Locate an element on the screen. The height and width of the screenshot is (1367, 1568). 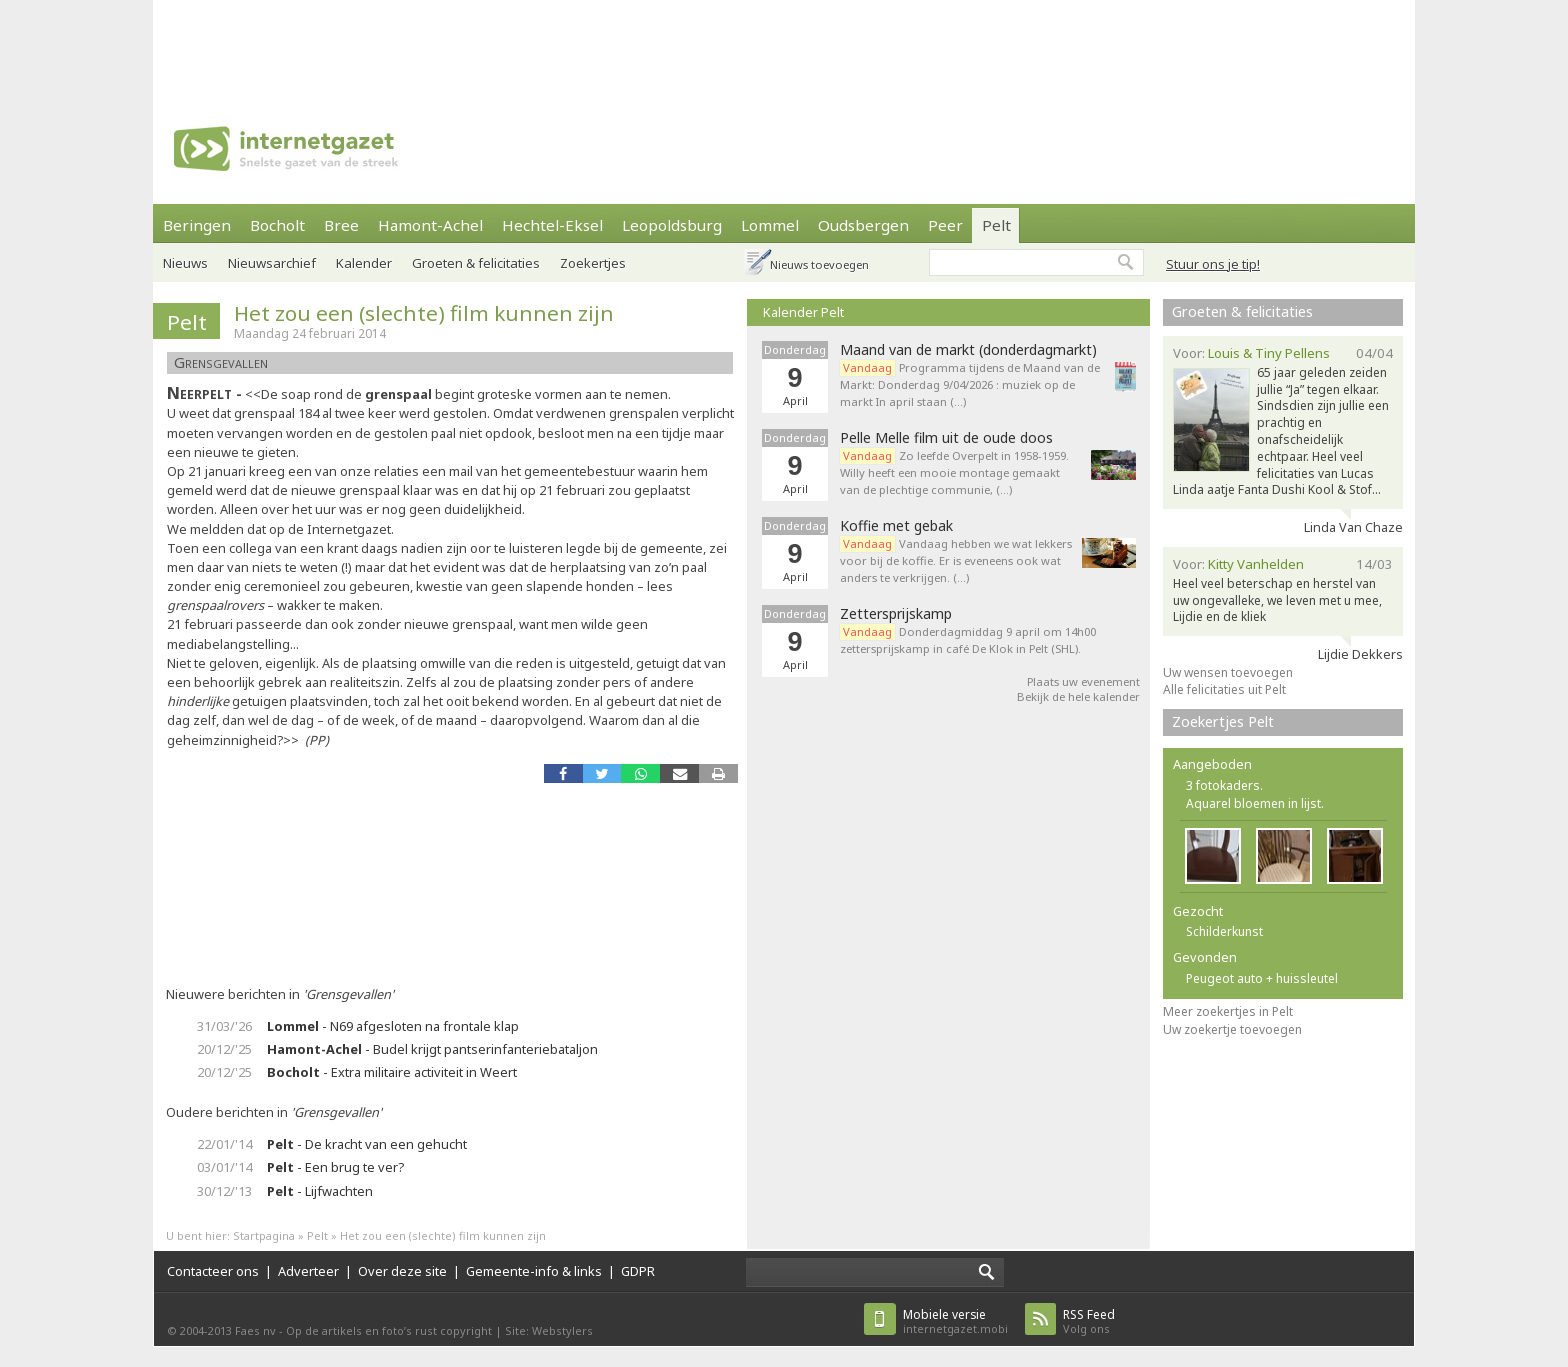
- Een brug te ver? is located at coordinates (335, 1167).